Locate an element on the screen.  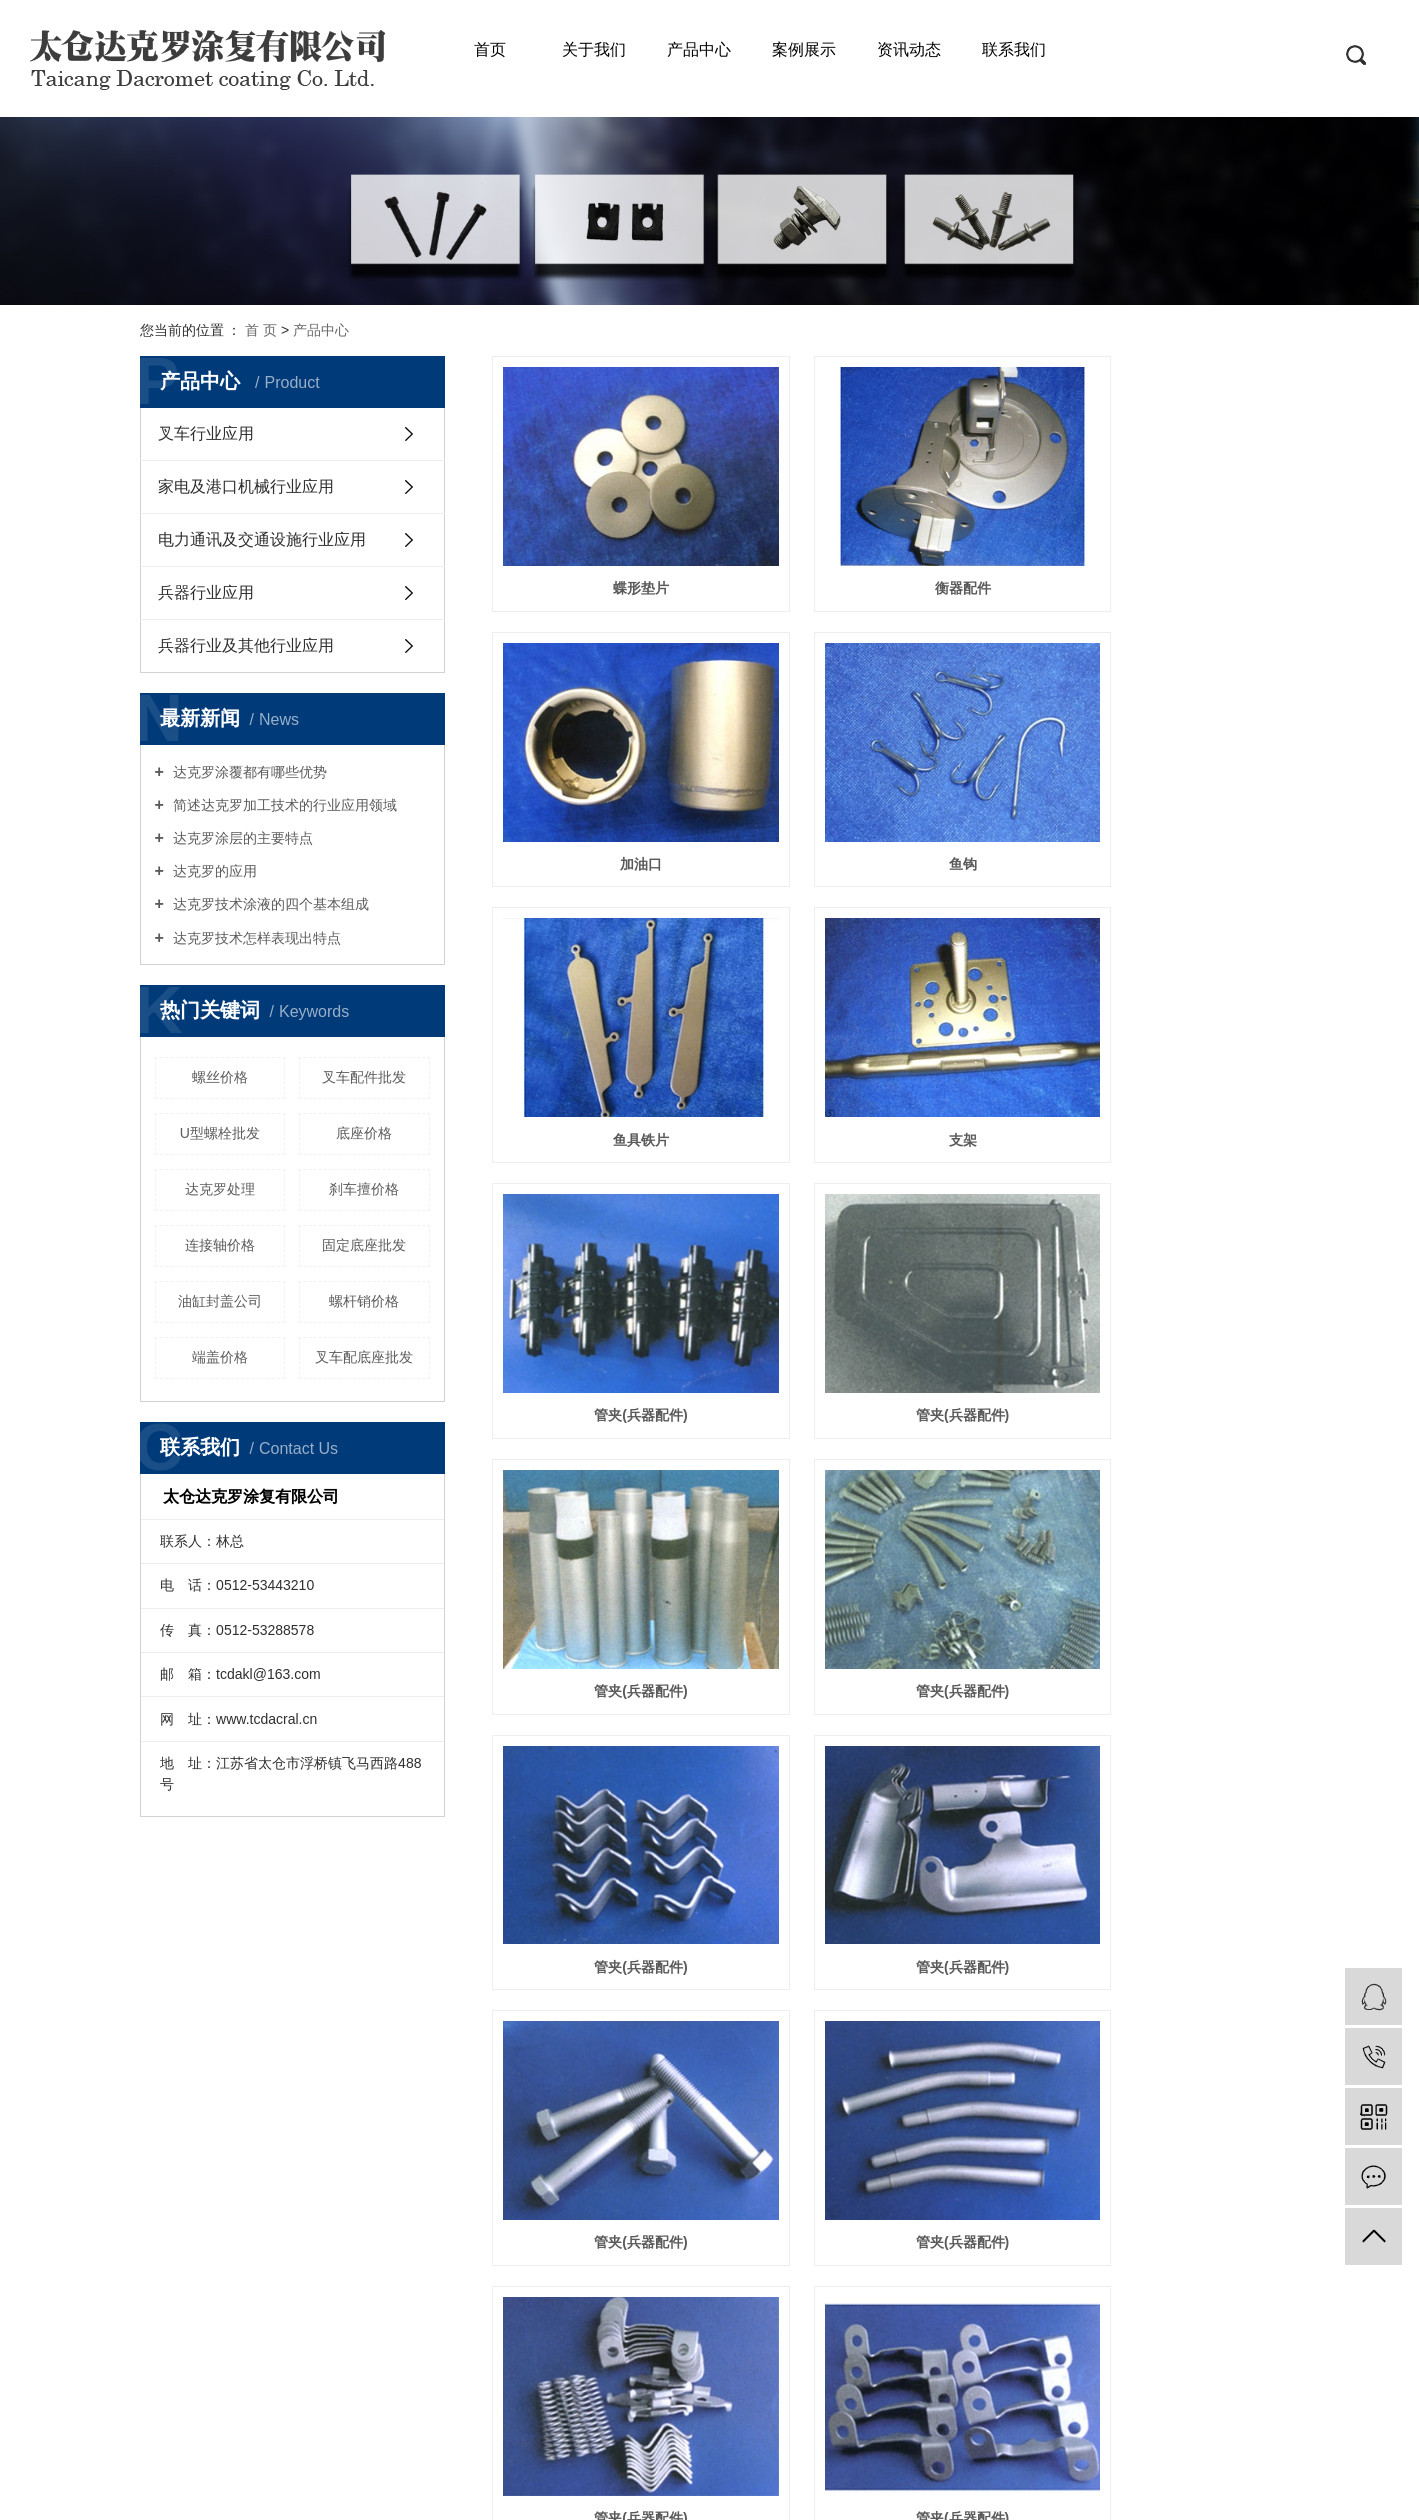
兵器行业应用 is located at coordinates (206, 592).